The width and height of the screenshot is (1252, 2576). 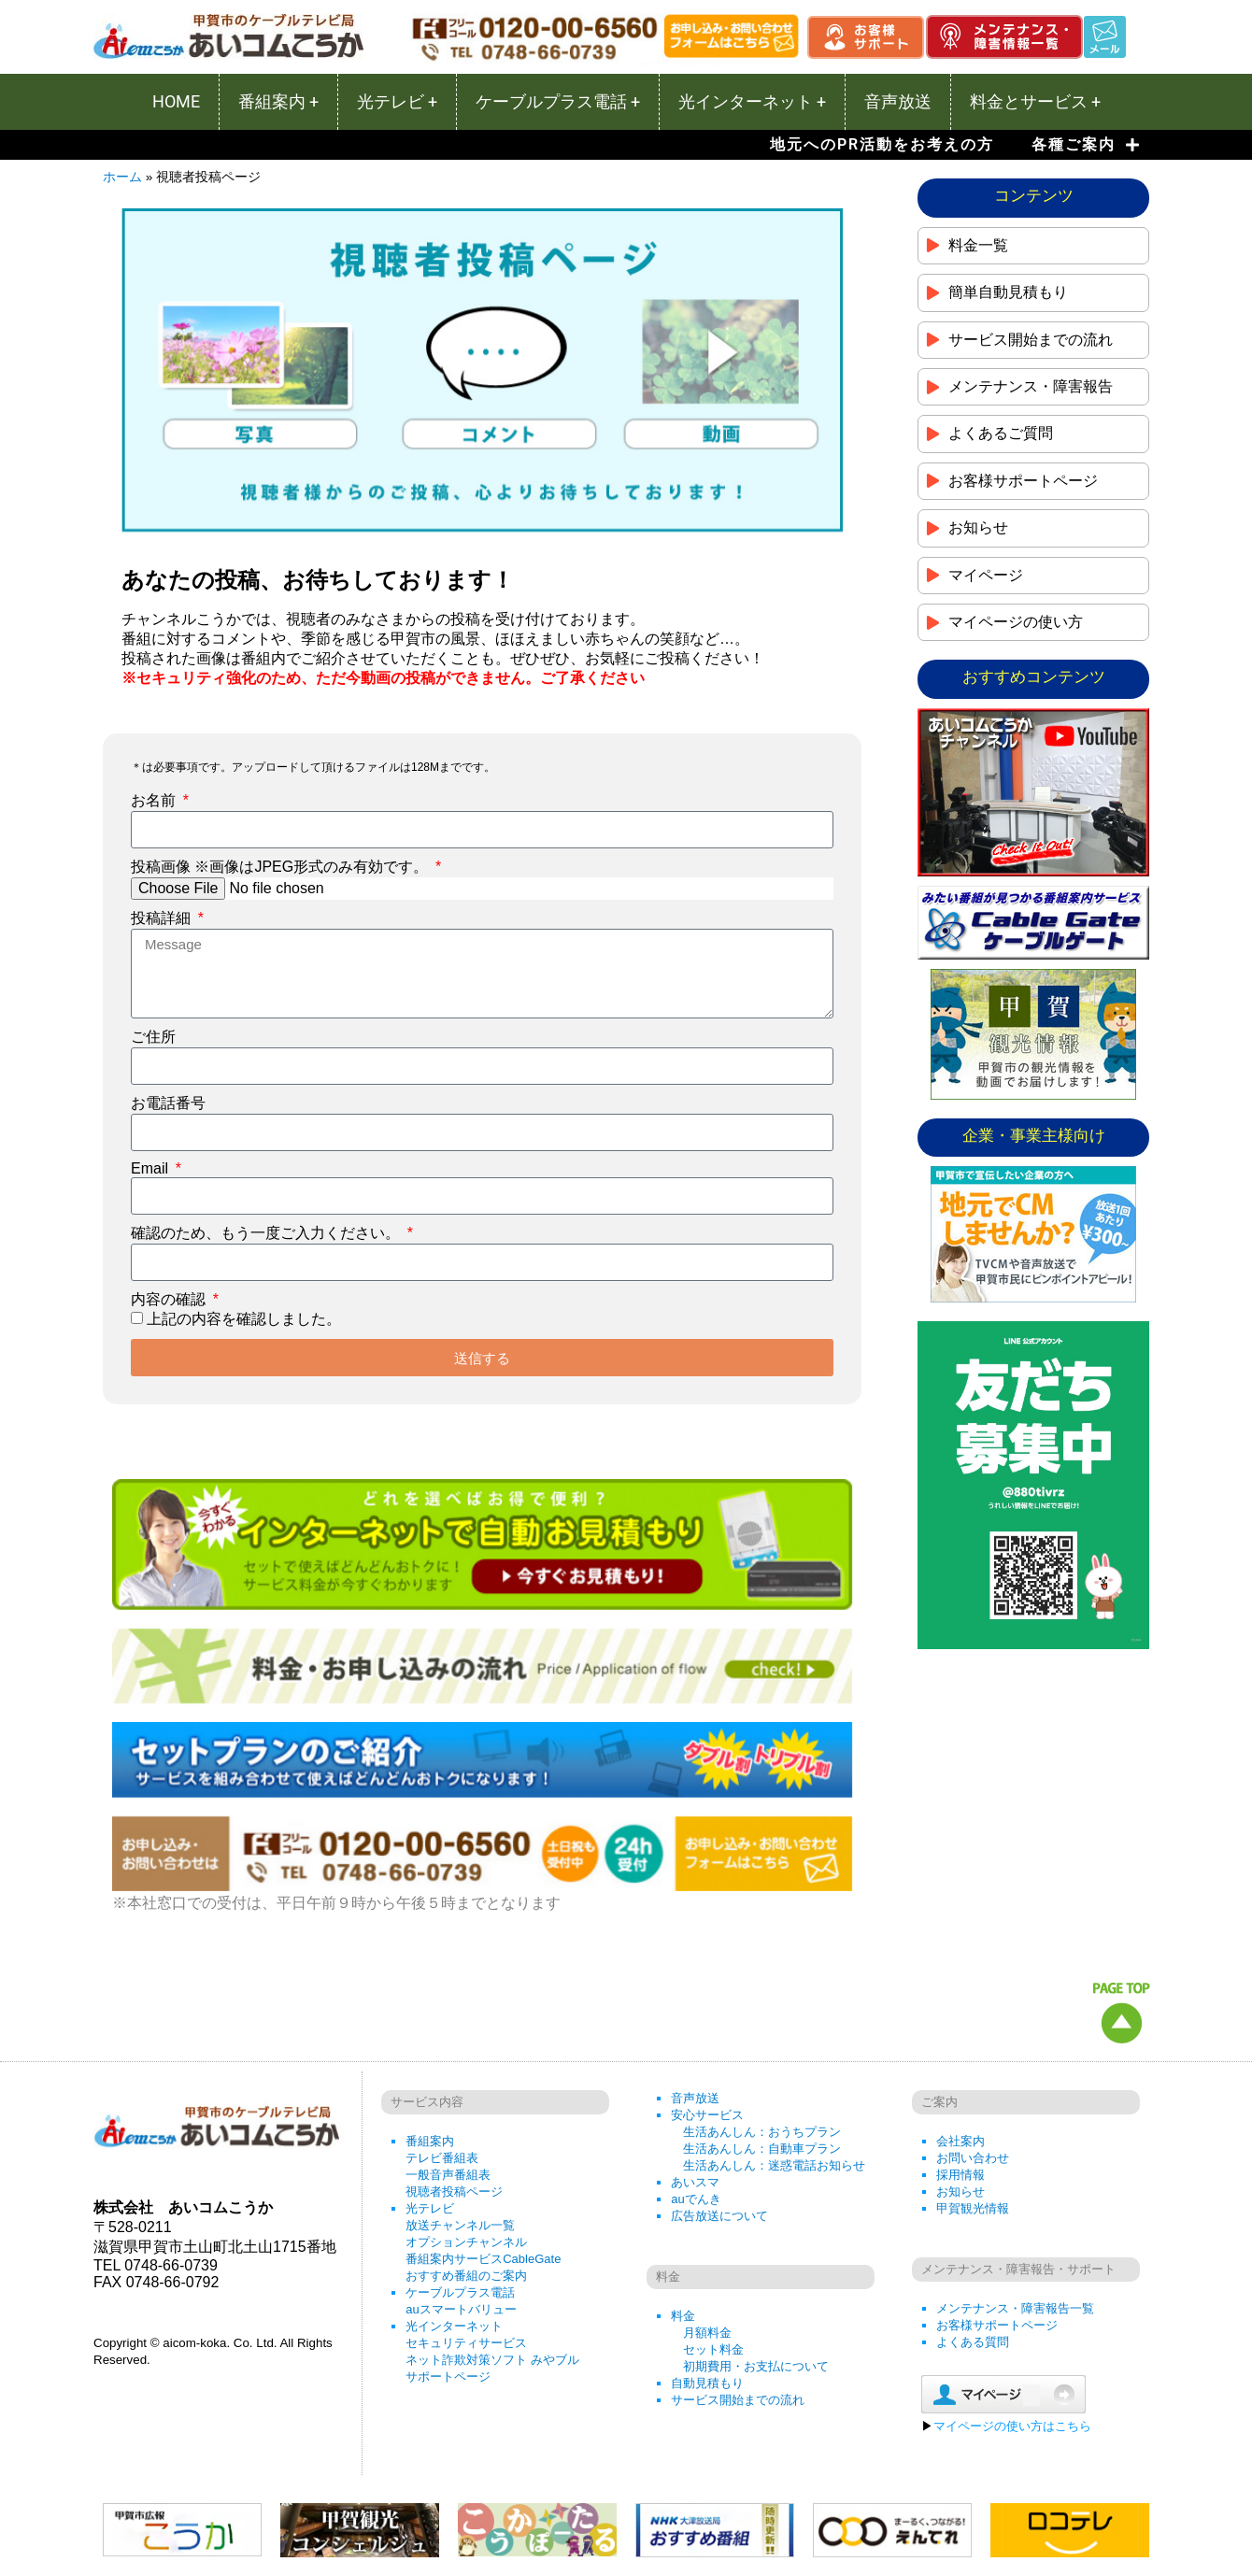 What do you see at coordinates (774, 2165) in the screenshot?
I see `生活あんしん：迷惑電話お知らせ` at bounding box center [774, 2165].